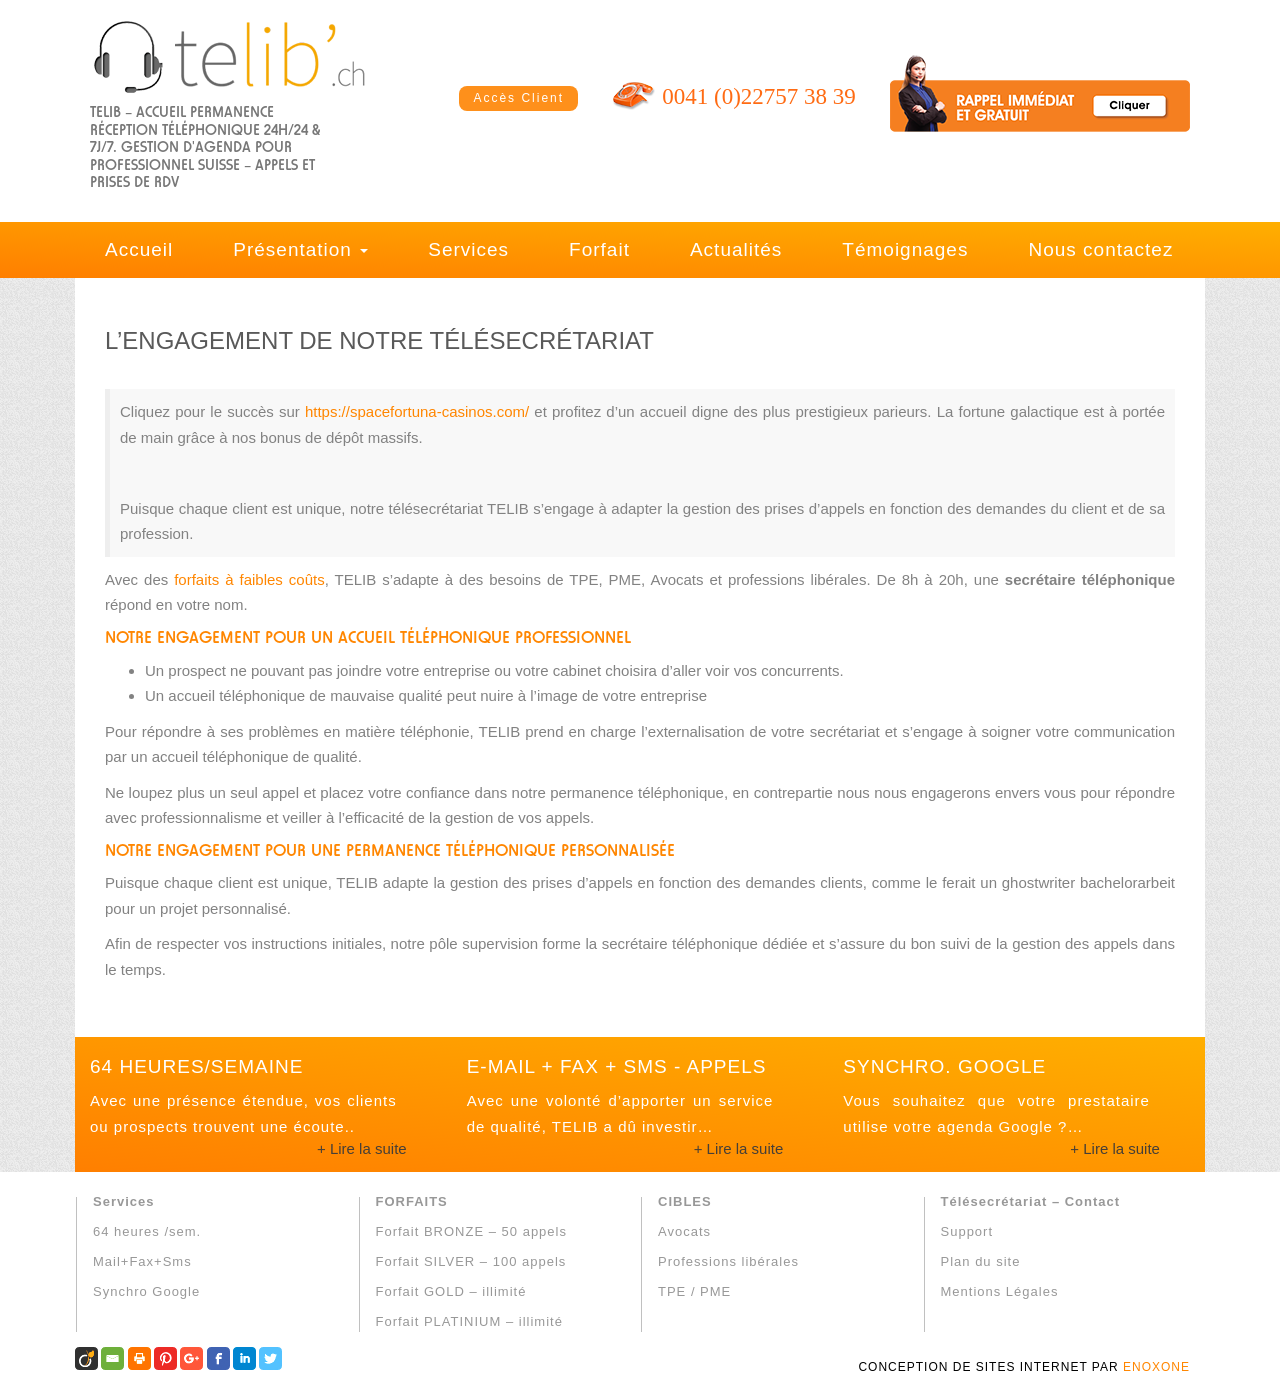 The height and width of the screenshot is (1387, 1280). I want to click on Témoignages, so click(905, 249).